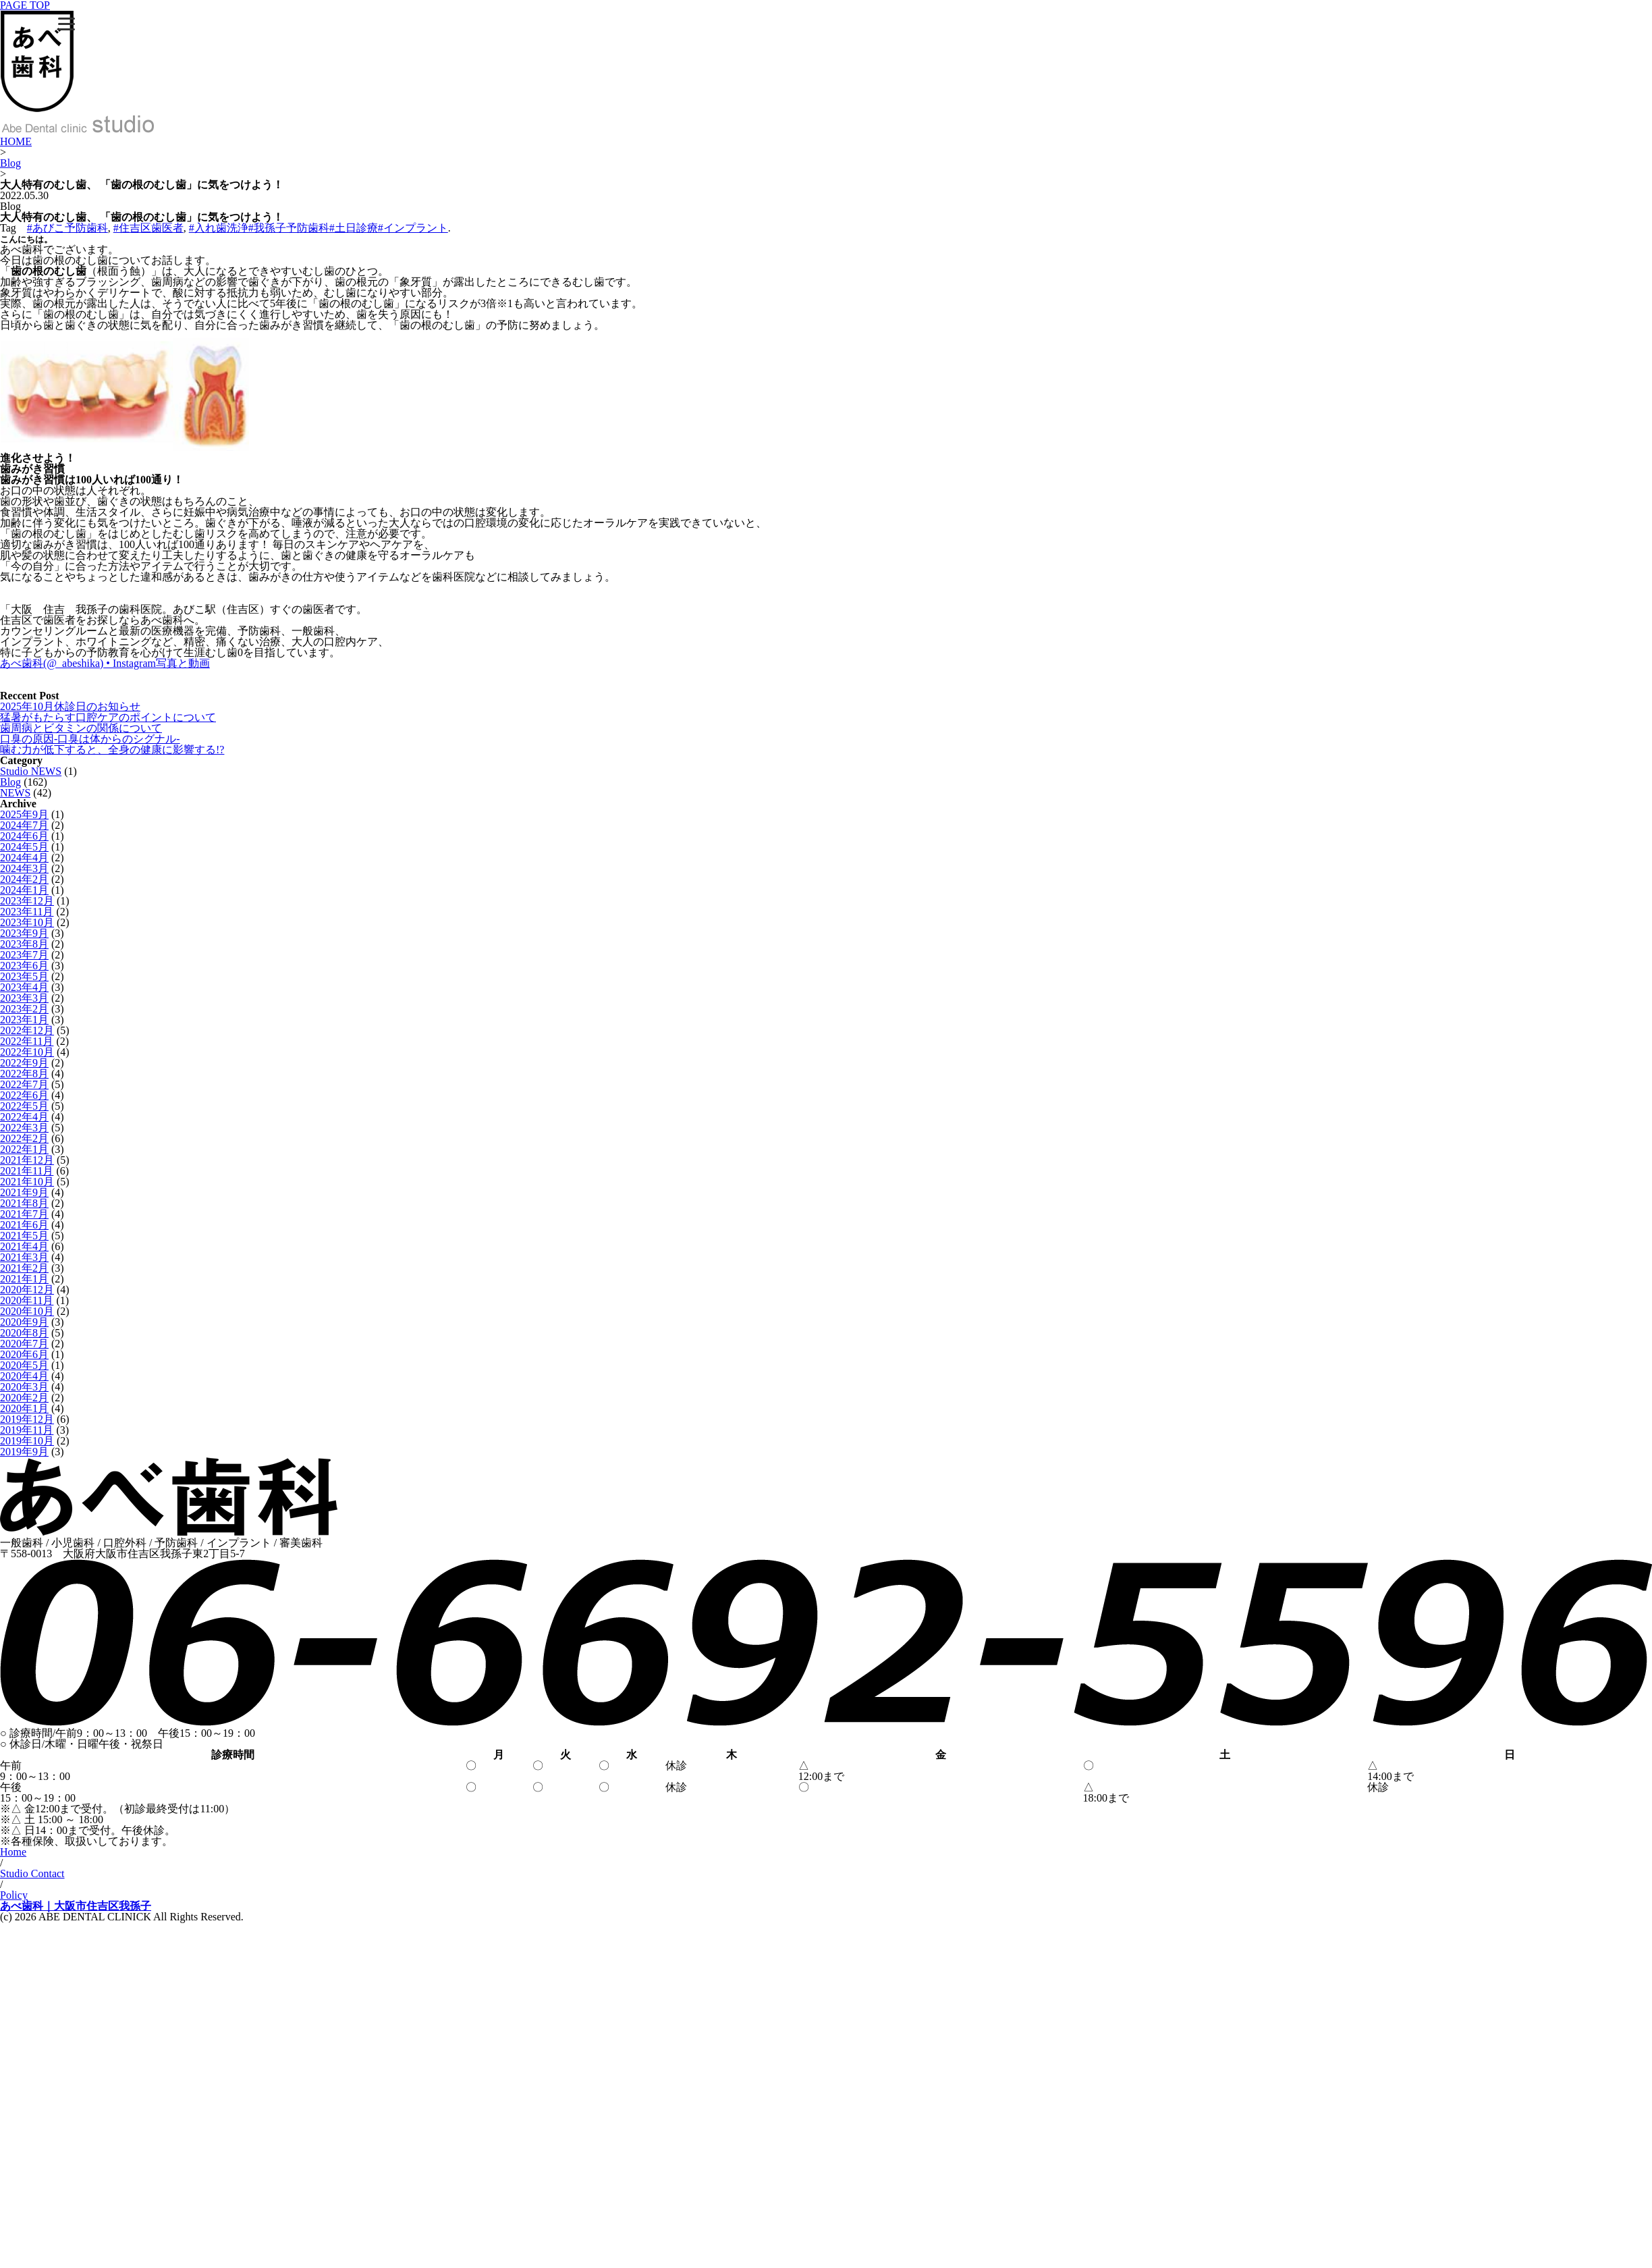  Describe the element at coordinates (24, 1235) in the screenshot. I see `2021年5月` at that location.